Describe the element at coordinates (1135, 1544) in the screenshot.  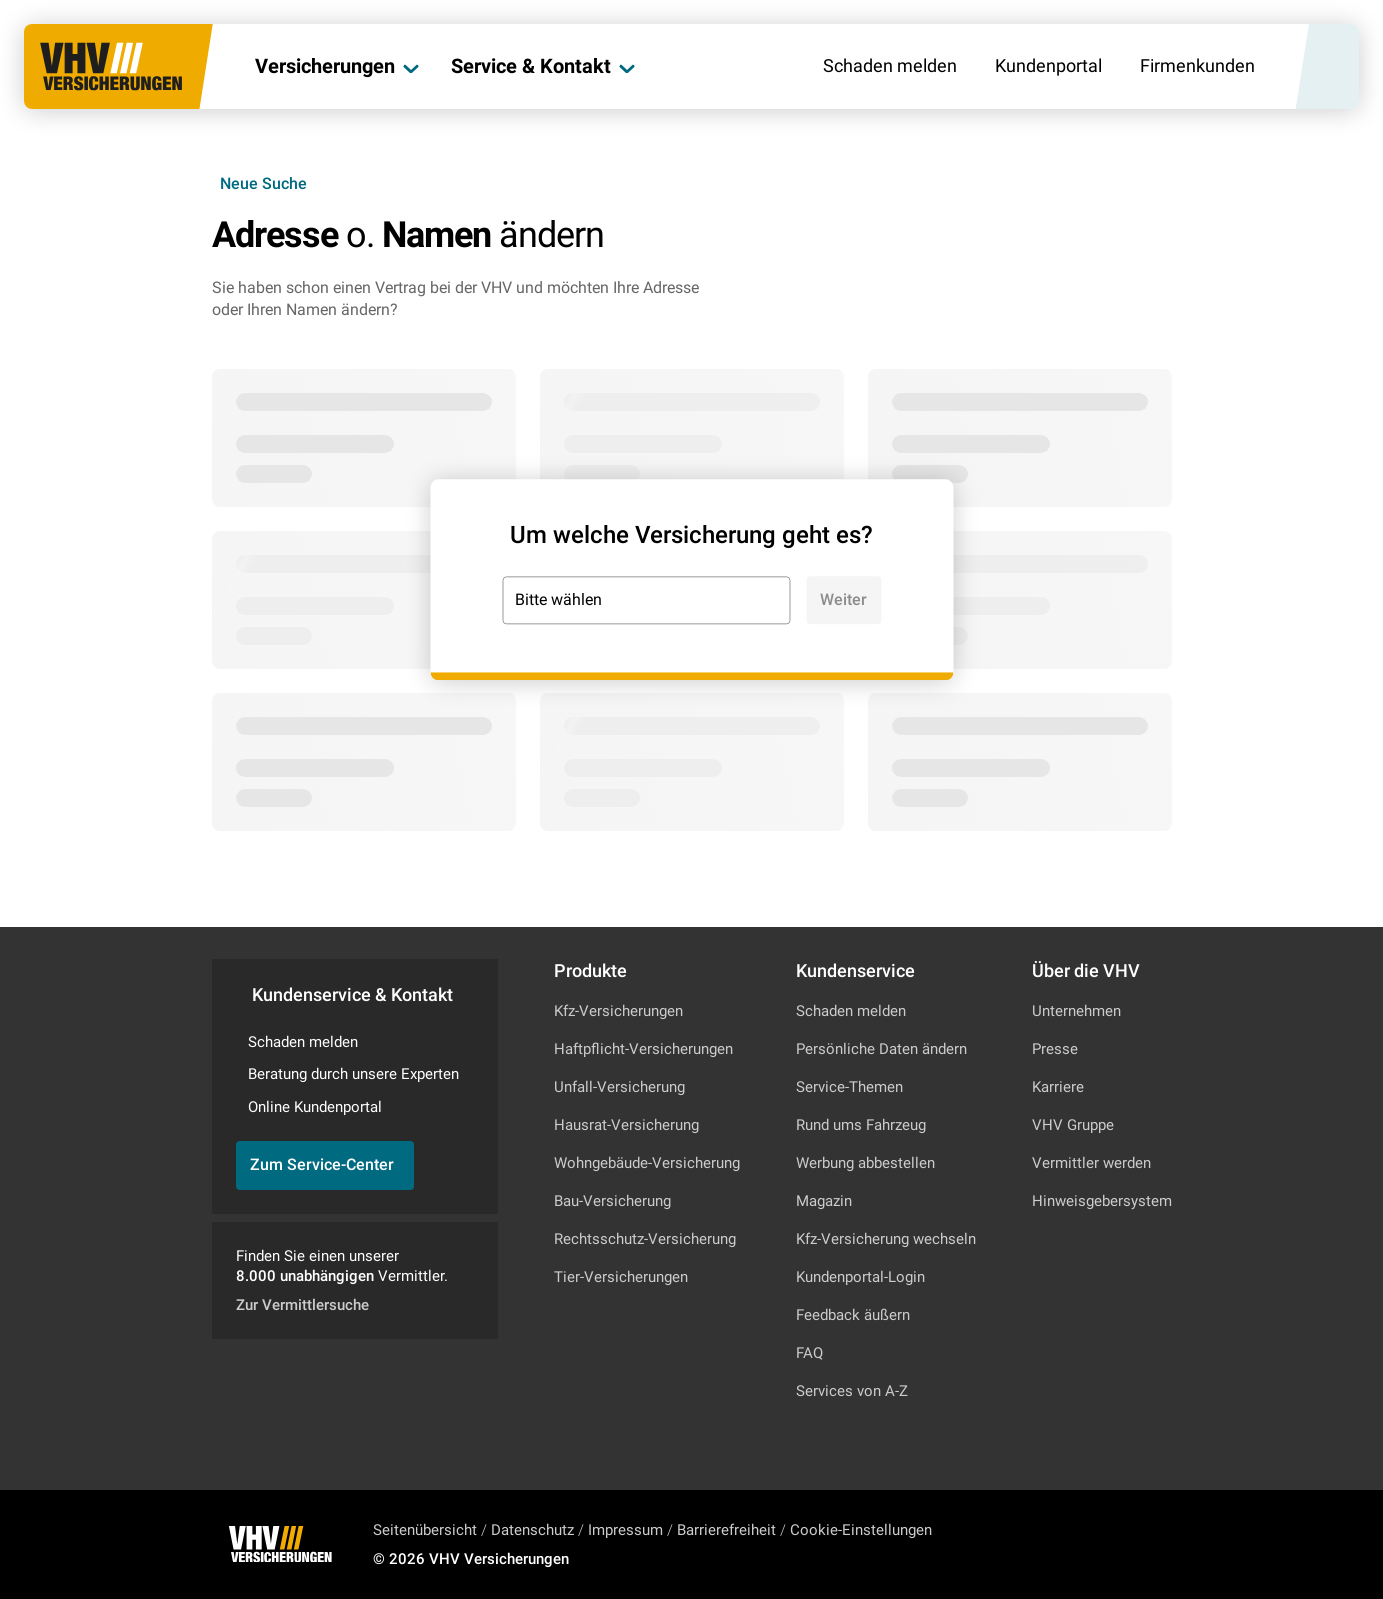
I see `[Zu Facebook]` at that location.